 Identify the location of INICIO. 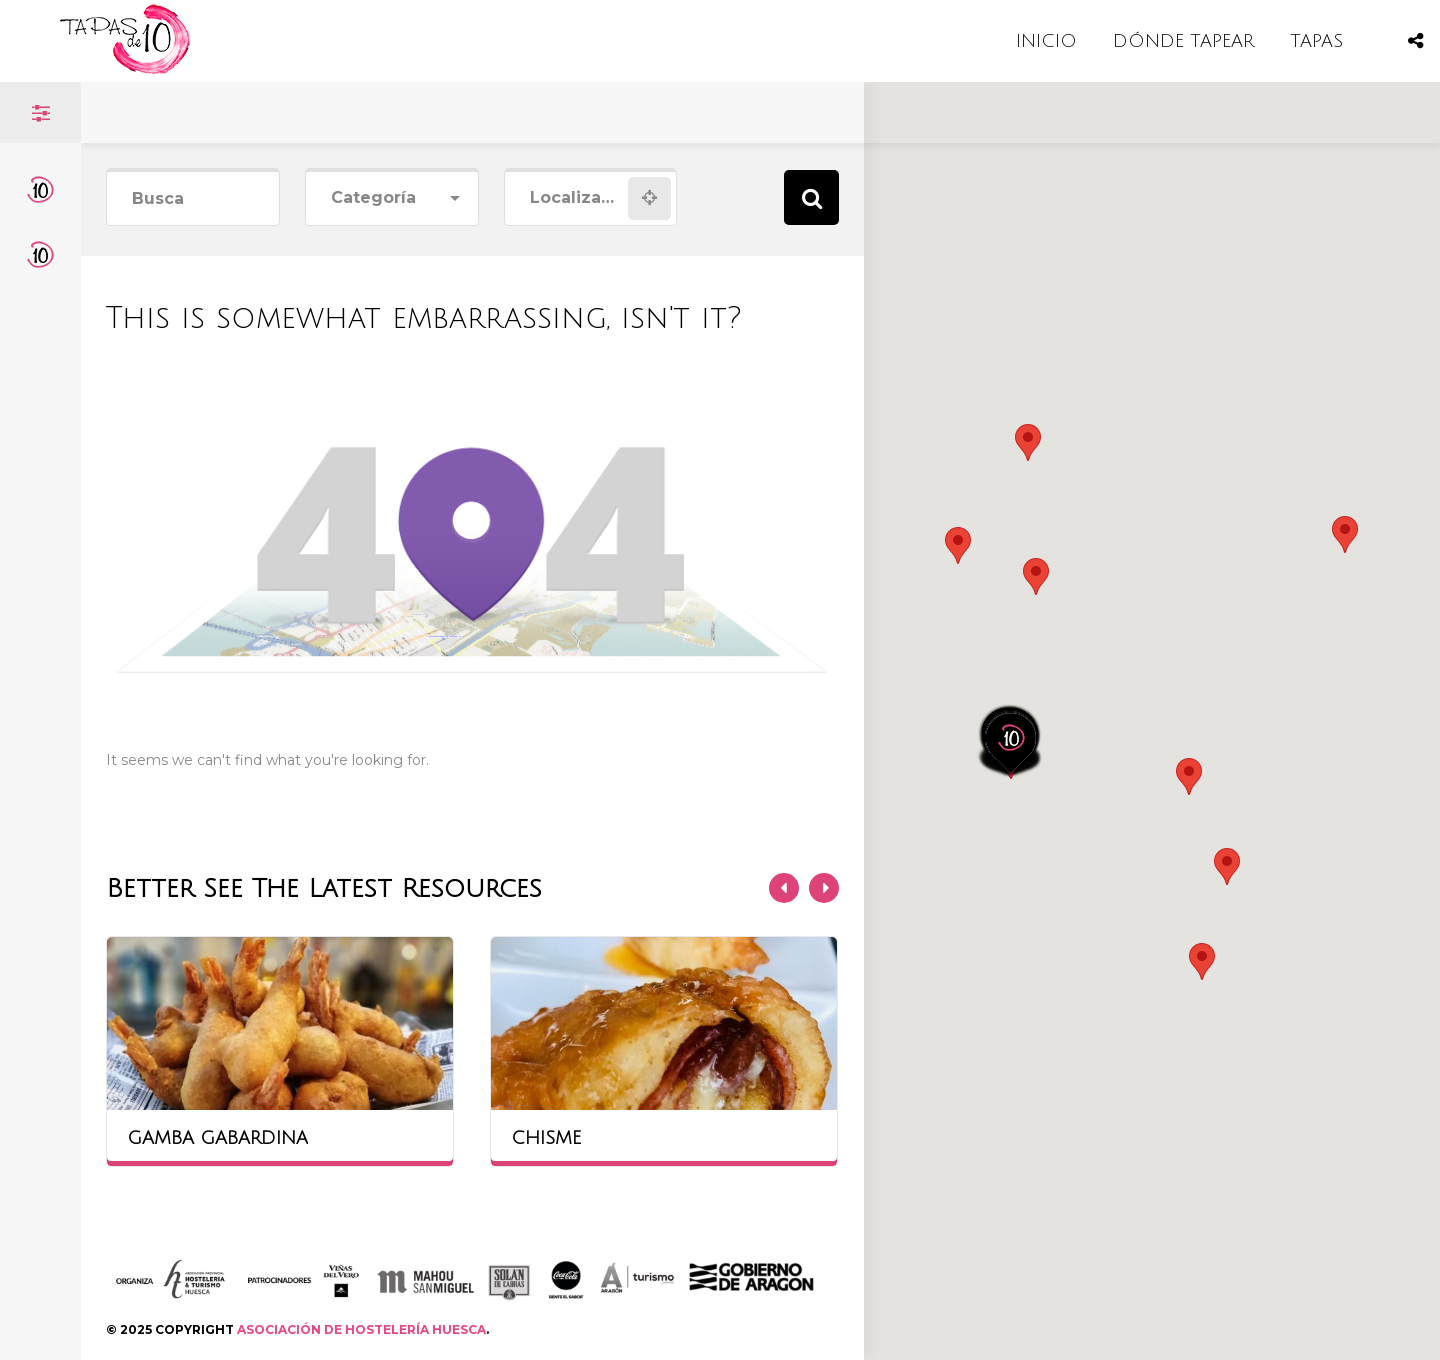
(1046, 41).